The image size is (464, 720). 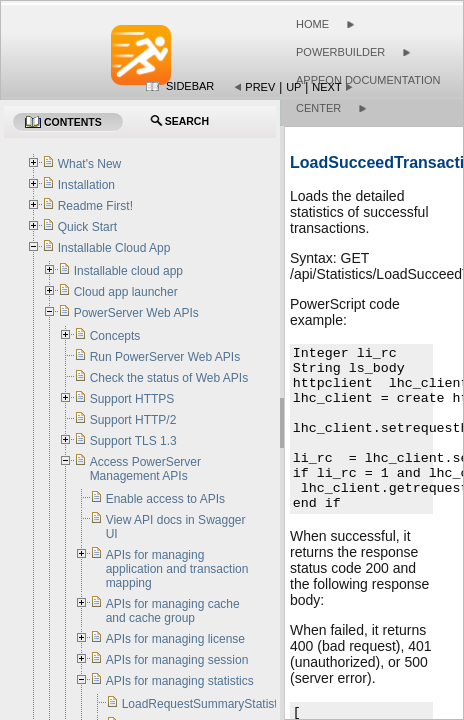 I want to click on PowerServer Web APIs, so click(x=136, y=313).